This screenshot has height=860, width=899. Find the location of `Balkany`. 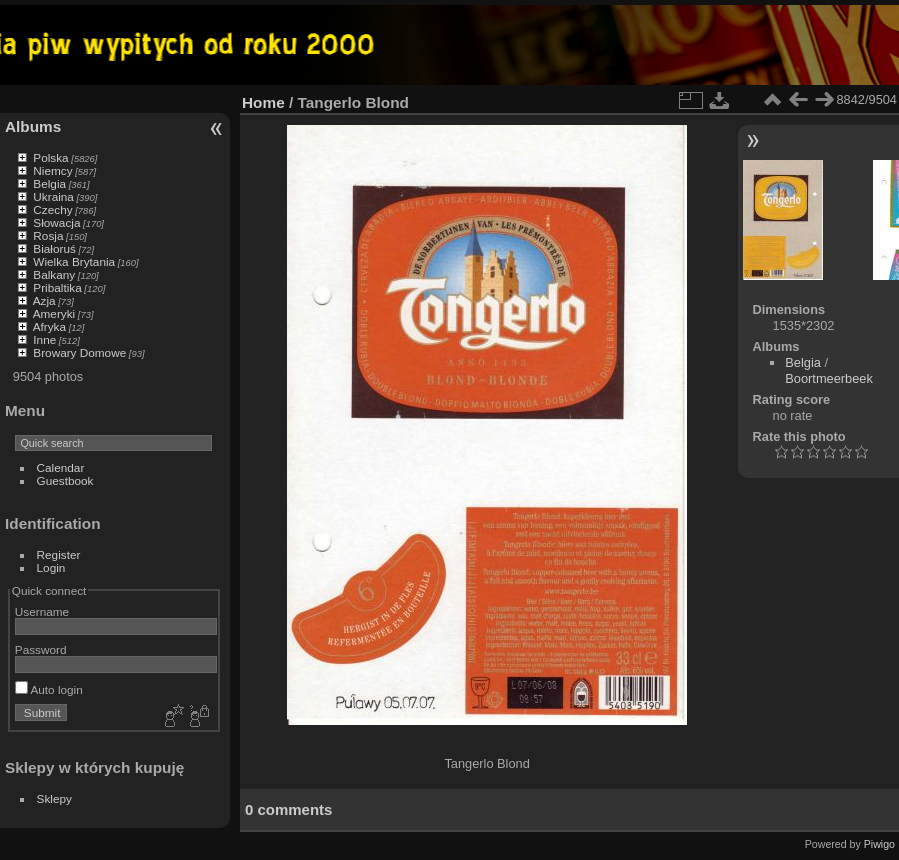

Balkany is located at coordinates (54, 274).